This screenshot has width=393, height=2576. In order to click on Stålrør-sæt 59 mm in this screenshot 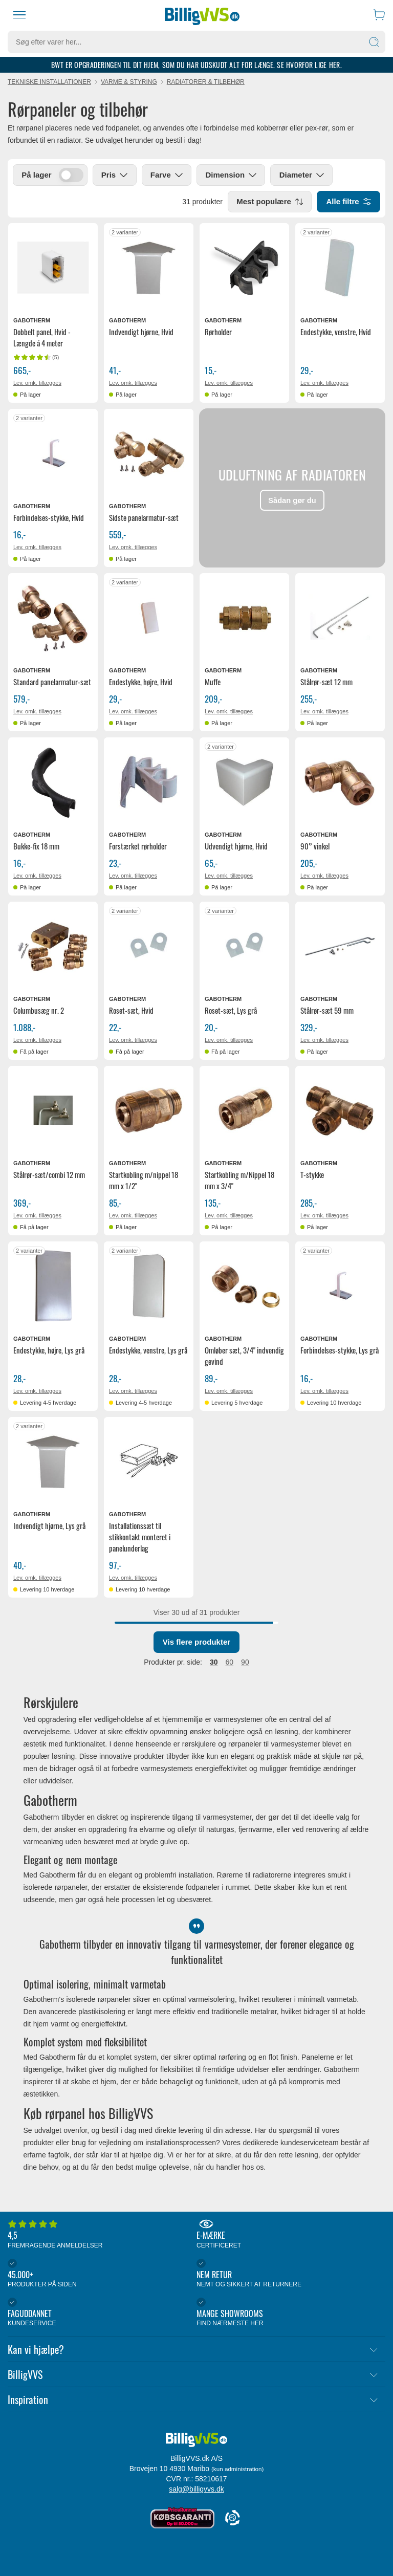, I will do `click(327, 1010)`.